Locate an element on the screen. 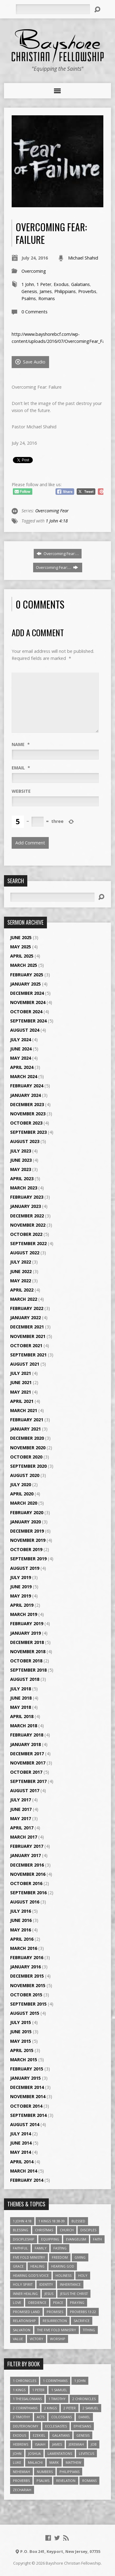 The width and height of the screenshot is (115, 2576). October 2019 is located at coordinates (26, 1549).